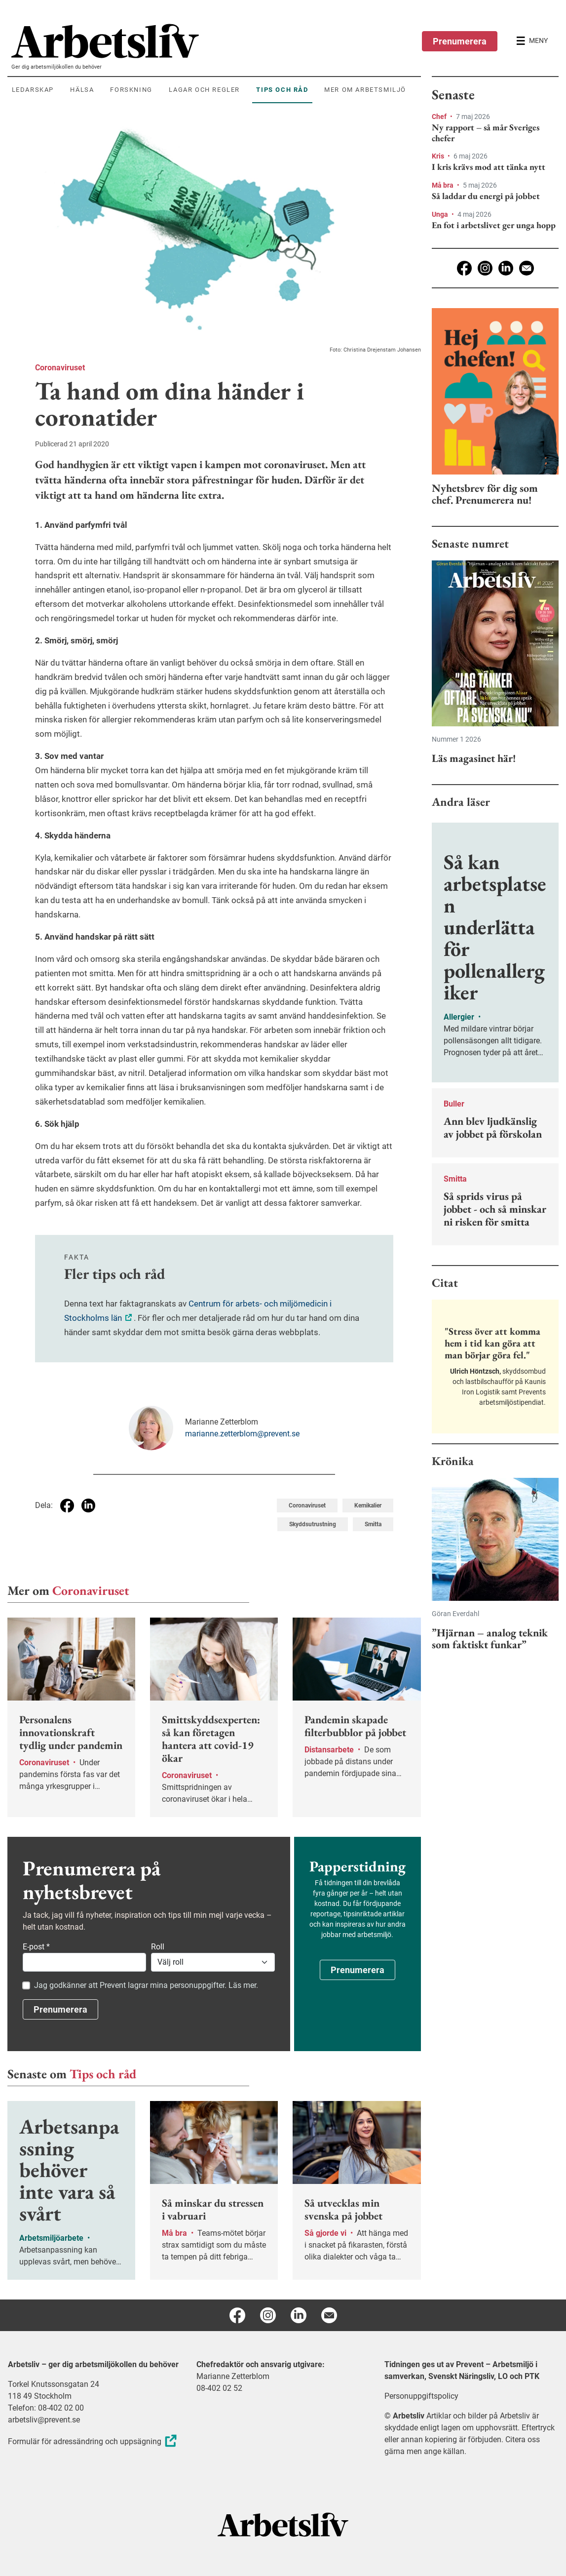 This screenshot has width=566, height=2576. Describe the element at coordinates (282, 89) in the screenshot. I see `Tips och råd [menuitem]` at that location.